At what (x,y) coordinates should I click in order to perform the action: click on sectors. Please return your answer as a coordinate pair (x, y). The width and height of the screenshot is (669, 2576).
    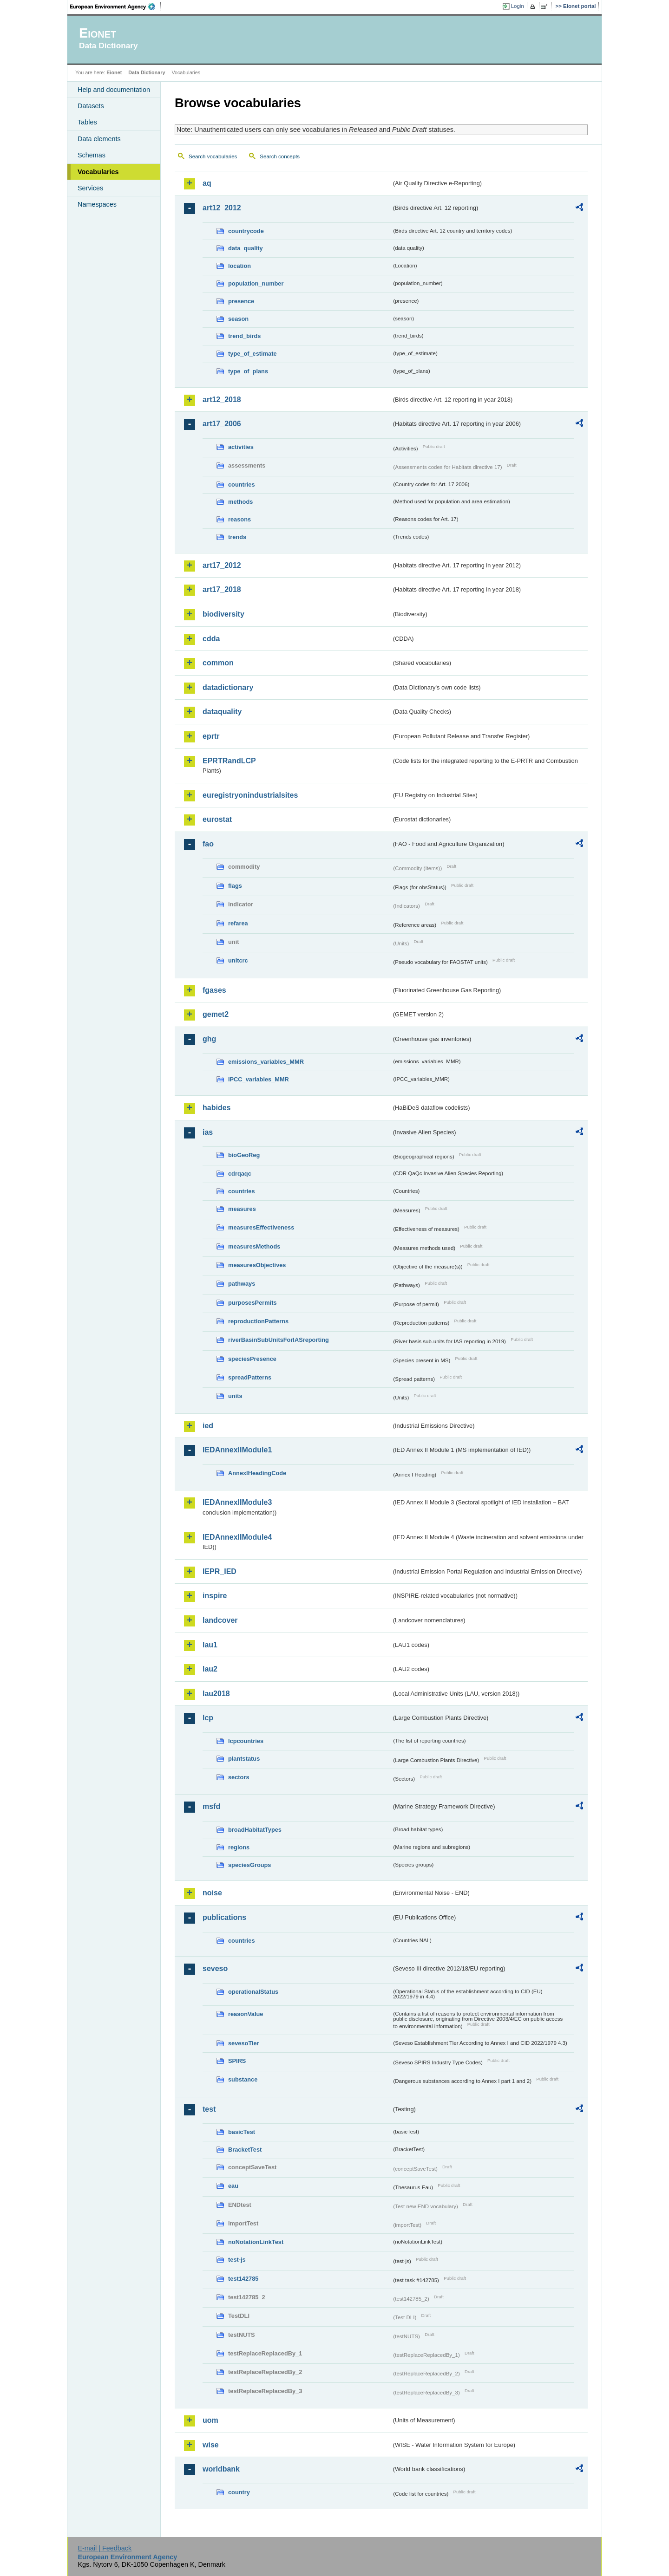
    Looking at the image, I should click on (238, 1777).